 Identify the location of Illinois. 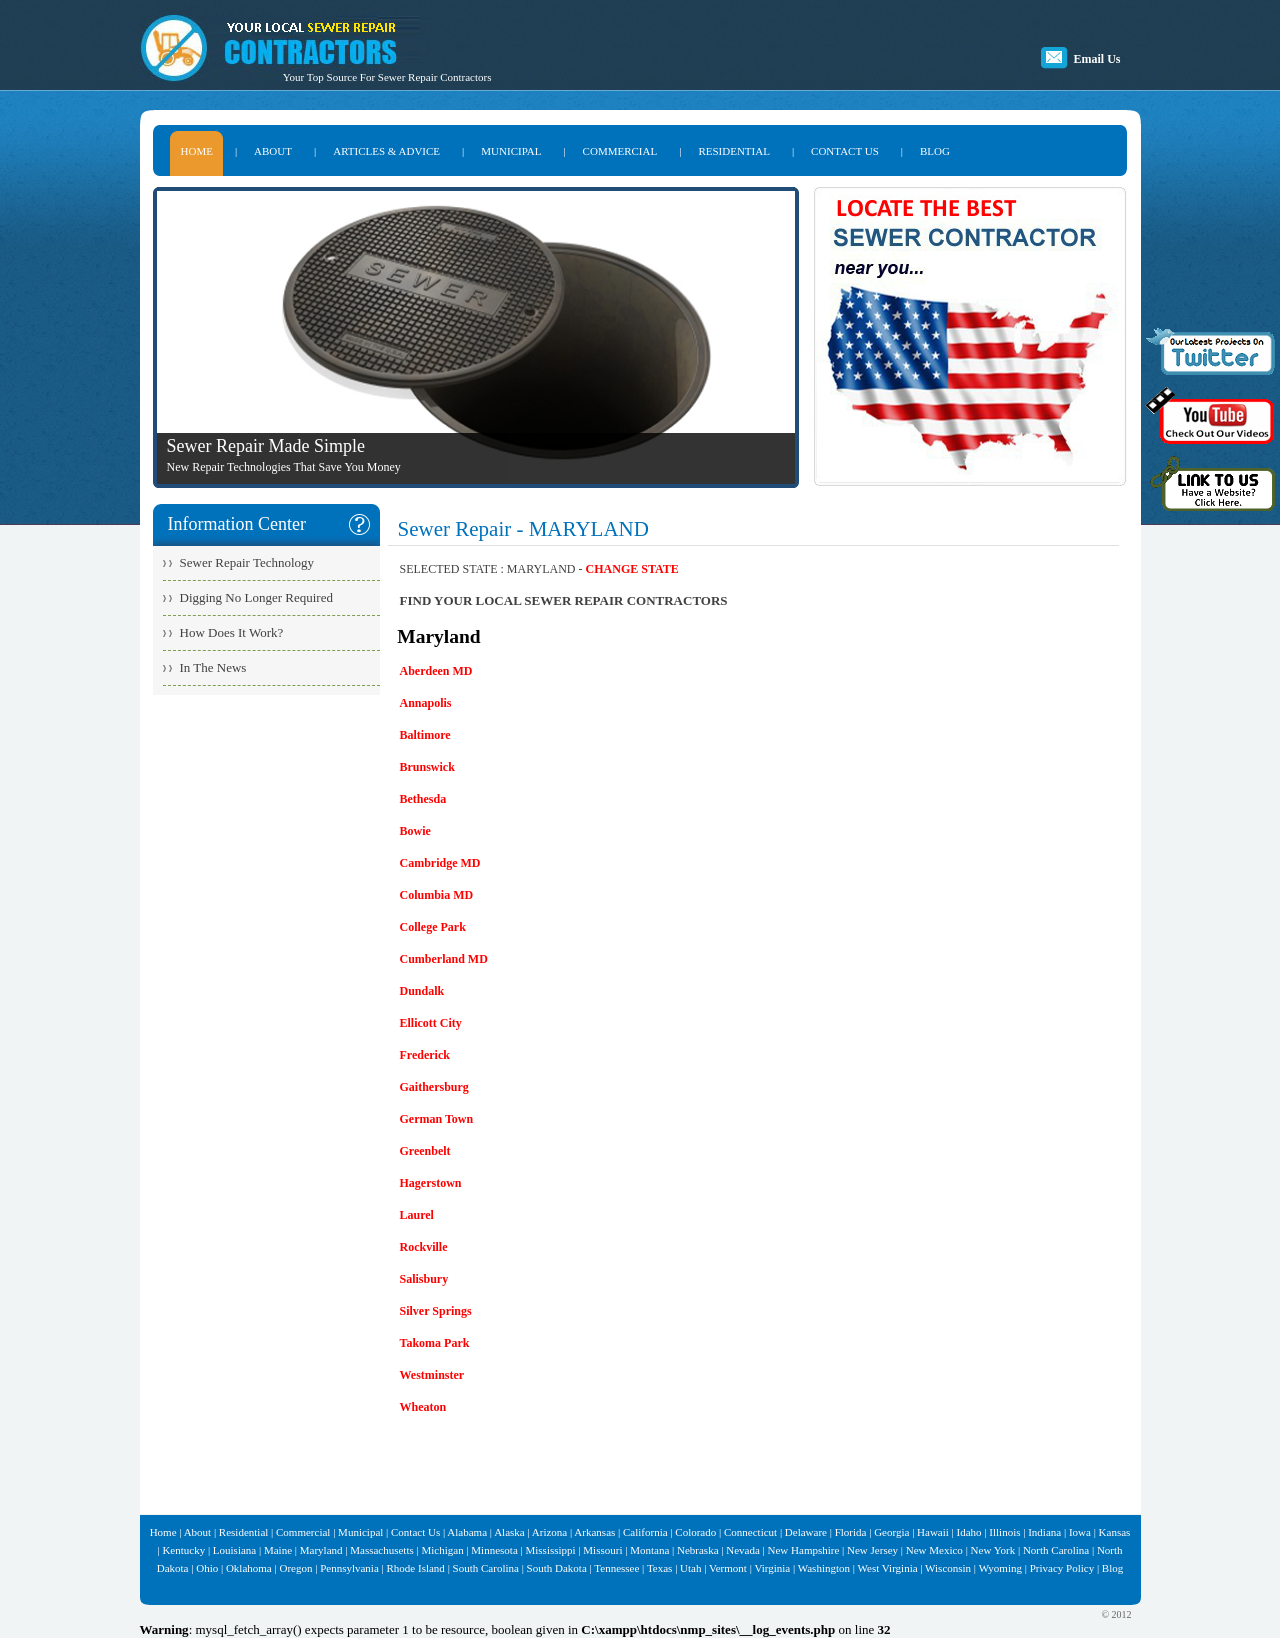
(1004, 1532).